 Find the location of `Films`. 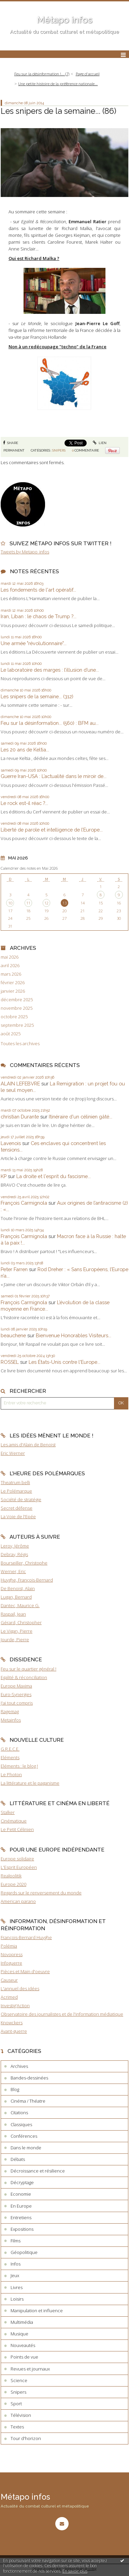

Films is located at coordinates (15, 2241).